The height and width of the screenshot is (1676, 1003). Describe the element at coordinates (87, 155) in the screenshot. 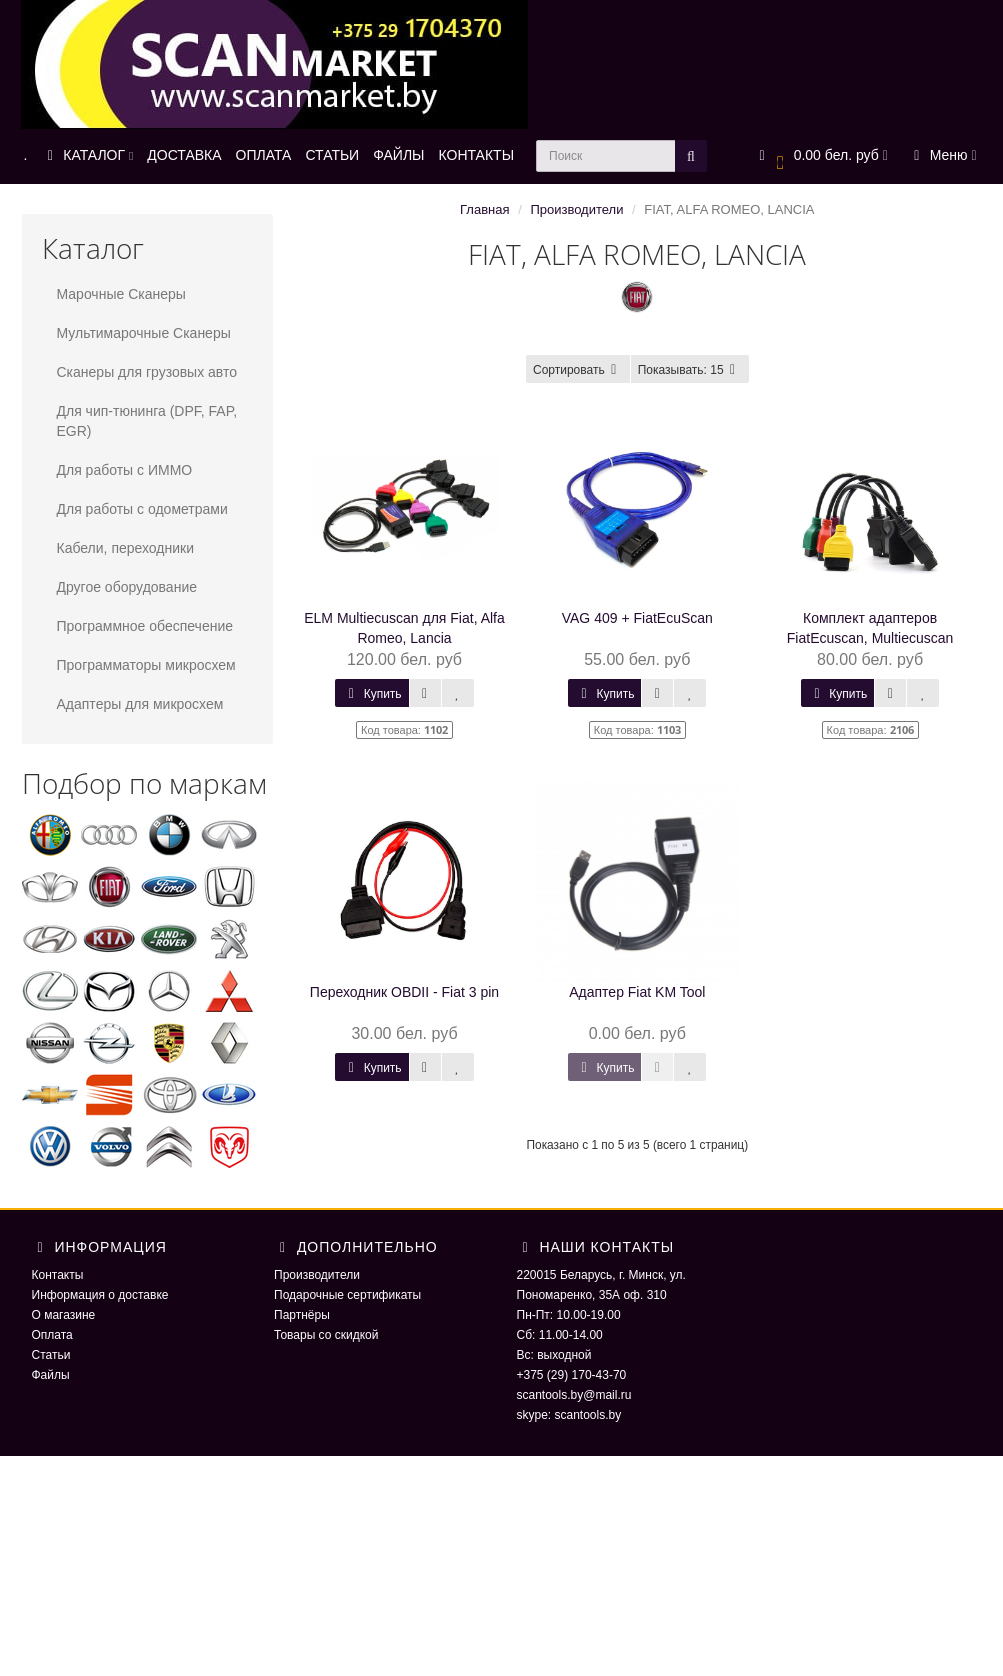

I see `КАТАЛОГ` at that location.